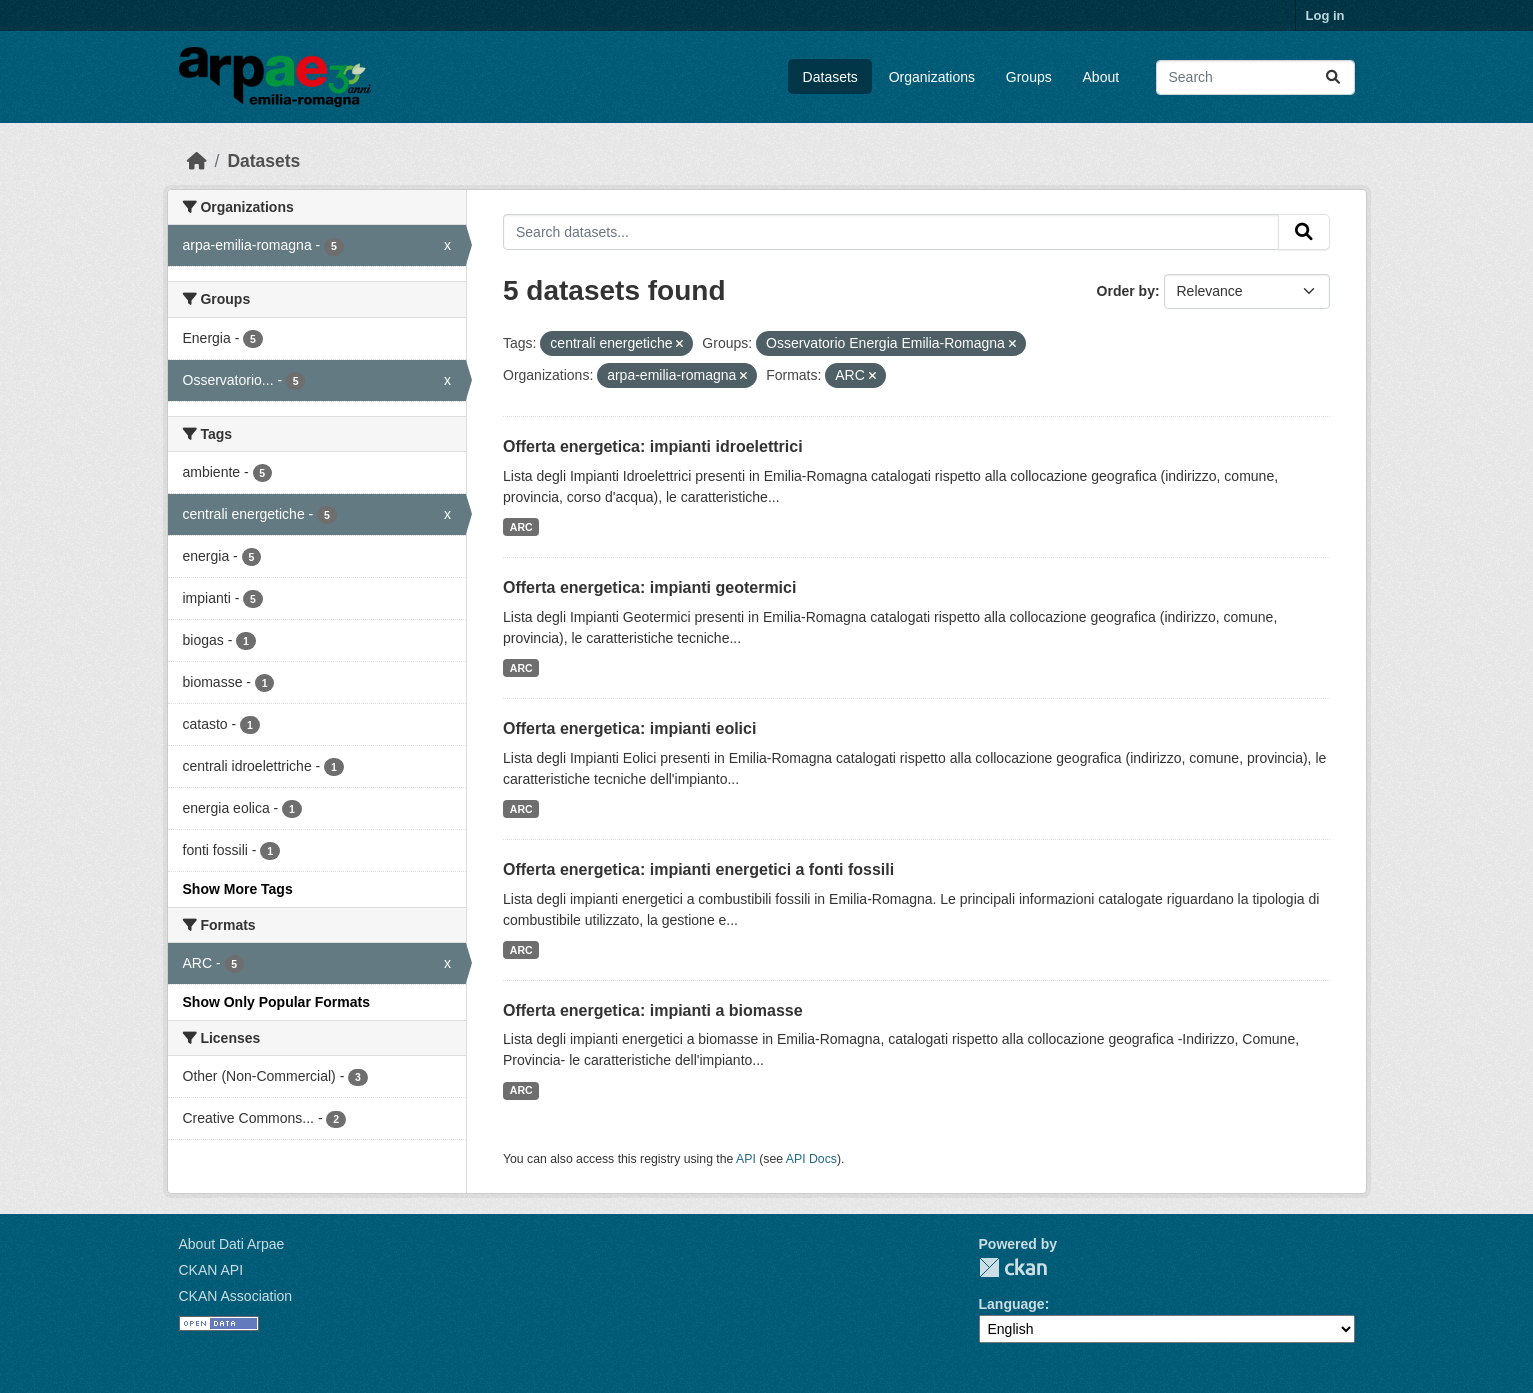 The image size is (1533, 1393). What do you see at coordinates (1333, 77) in the screenshot?
I see `[Submit]` at bounding box center [1333, 77].